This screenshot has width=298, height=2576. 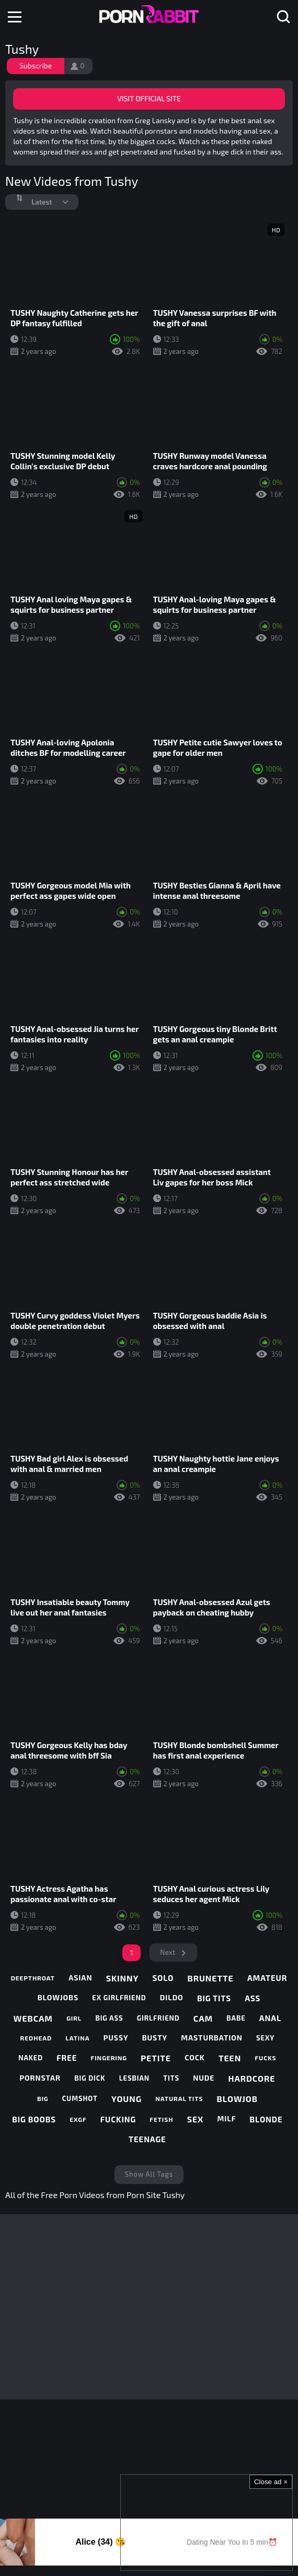 What do you see at coordinates (252, 1998) in the screenshot?
I see `ass` at bounding box center [252, 1998].